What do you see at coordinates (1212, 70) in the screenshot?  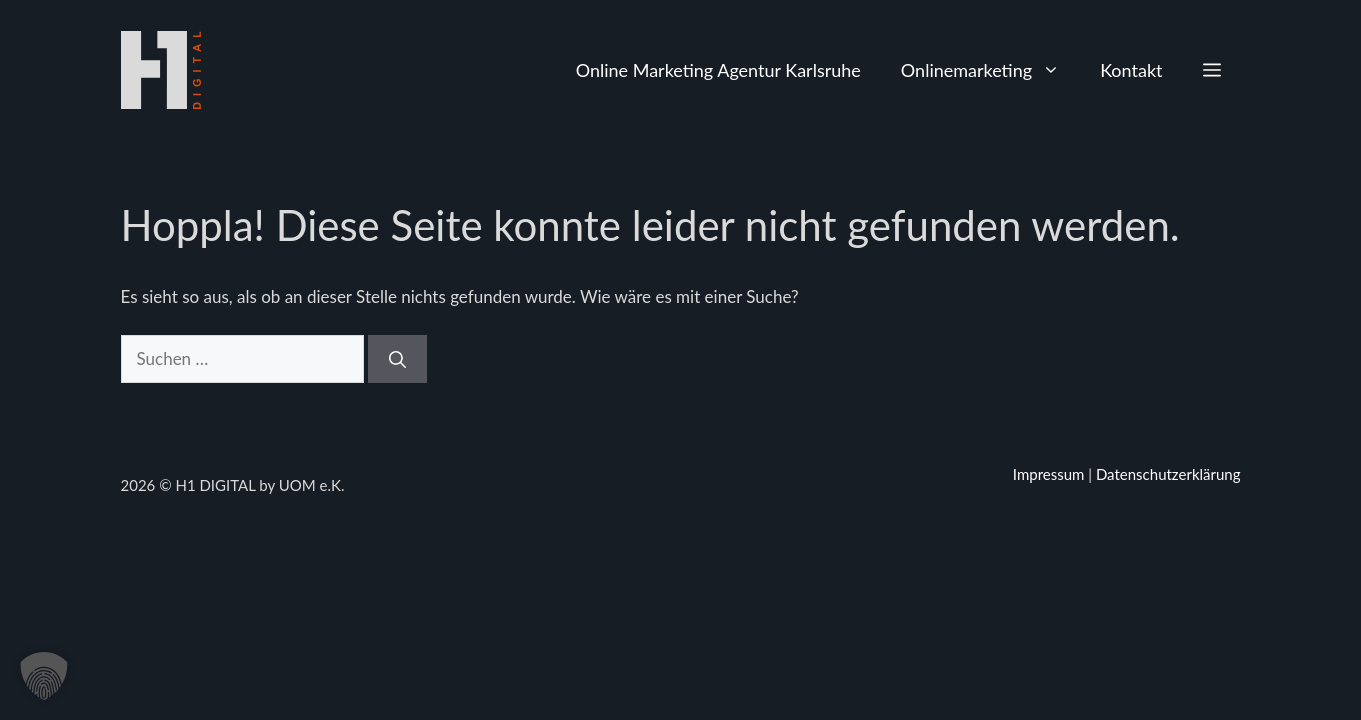 I see `[button]` at bounding box center [1212, 70].